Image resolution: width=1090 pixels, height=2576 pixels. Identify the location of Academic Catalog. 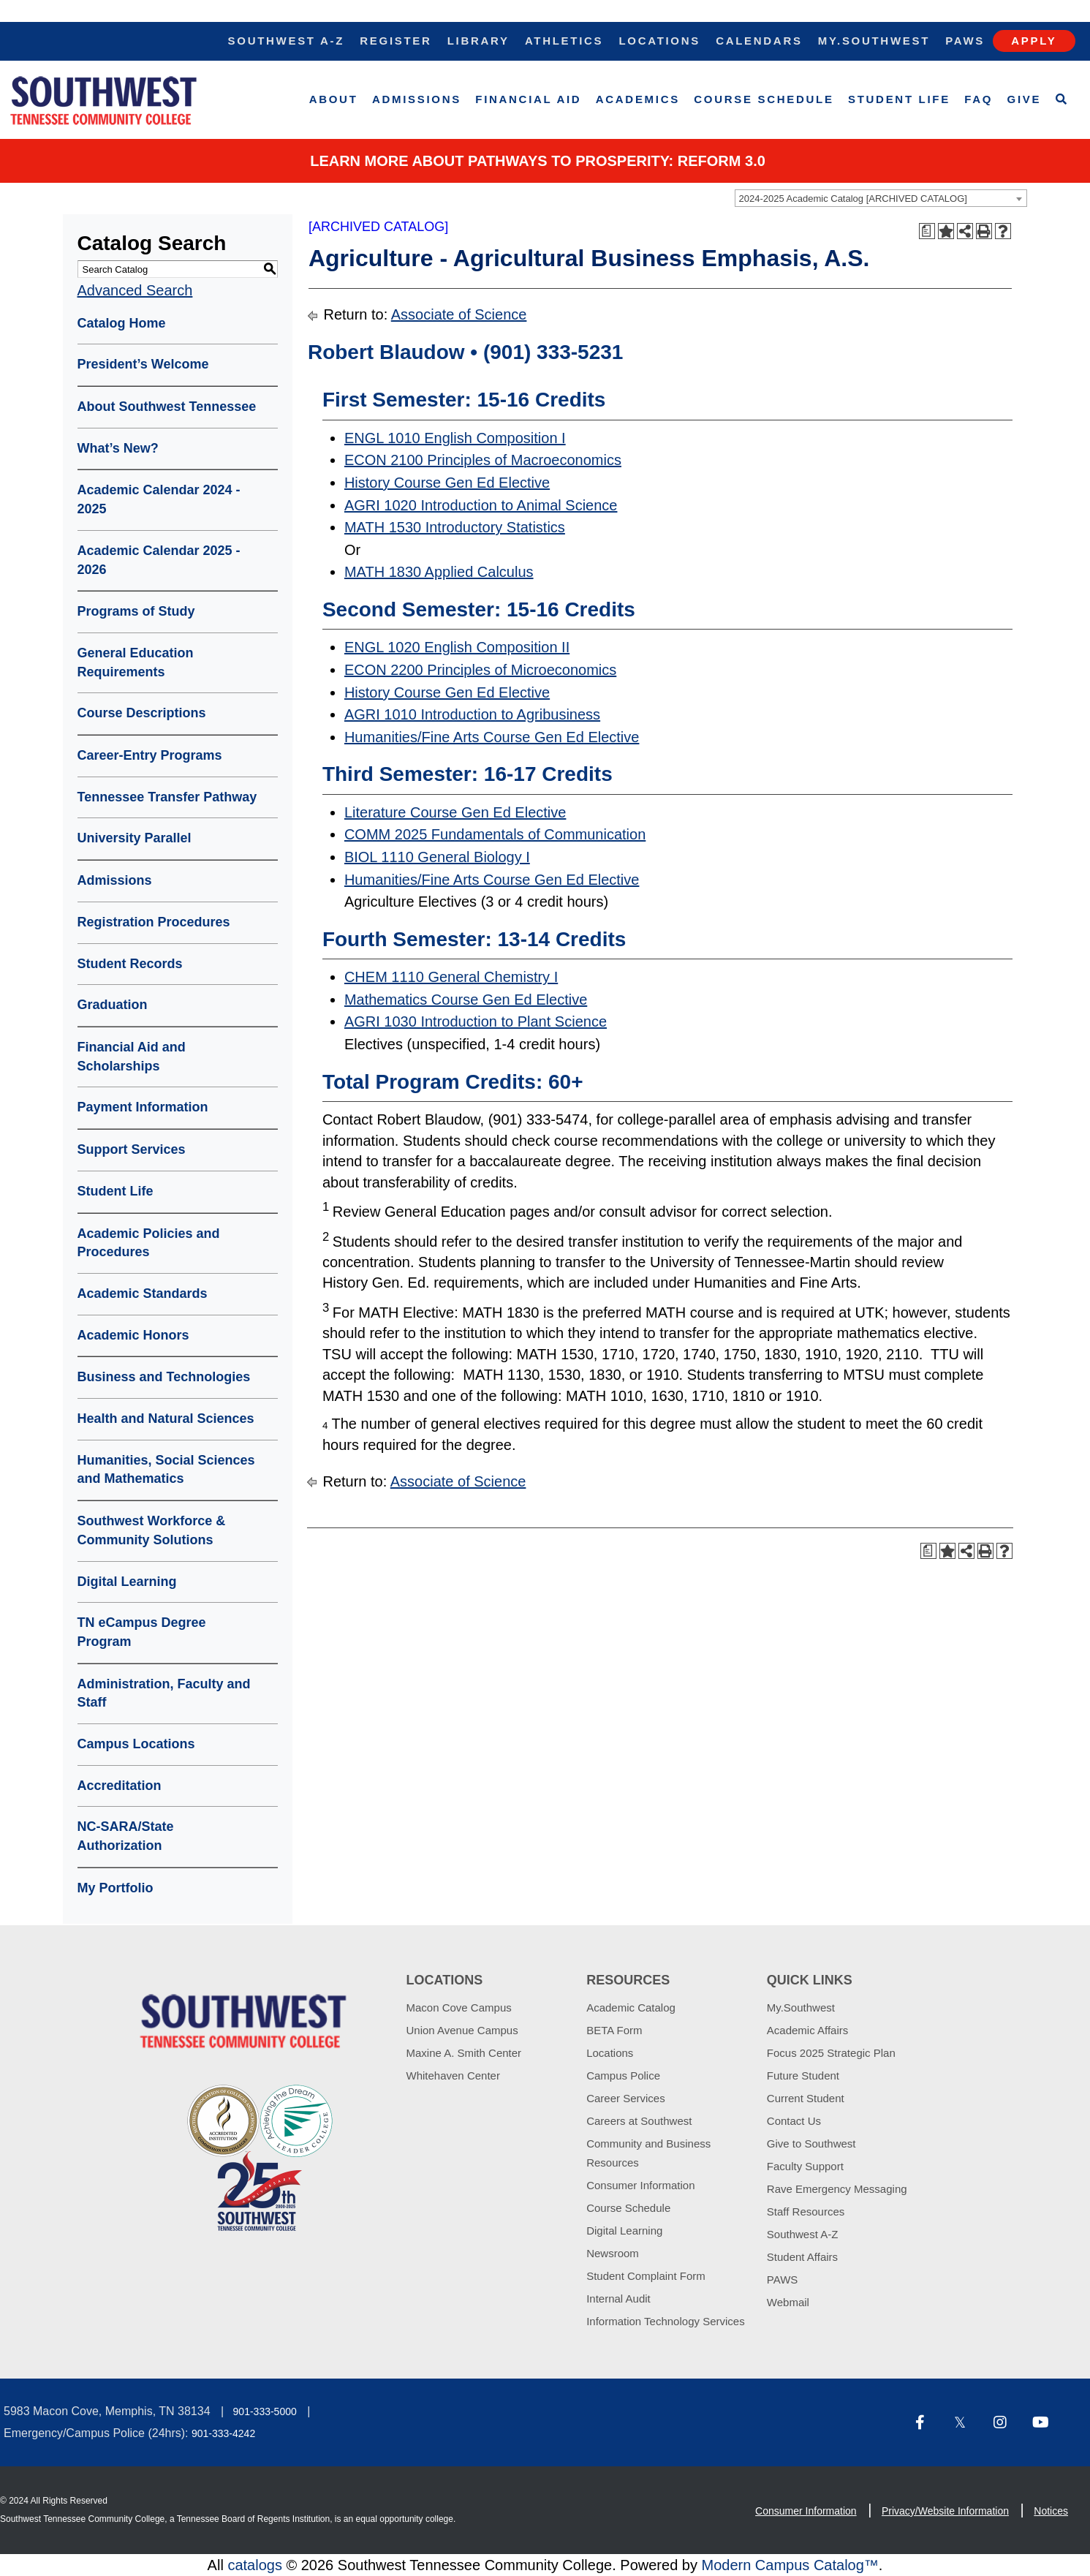
(630, 2007).